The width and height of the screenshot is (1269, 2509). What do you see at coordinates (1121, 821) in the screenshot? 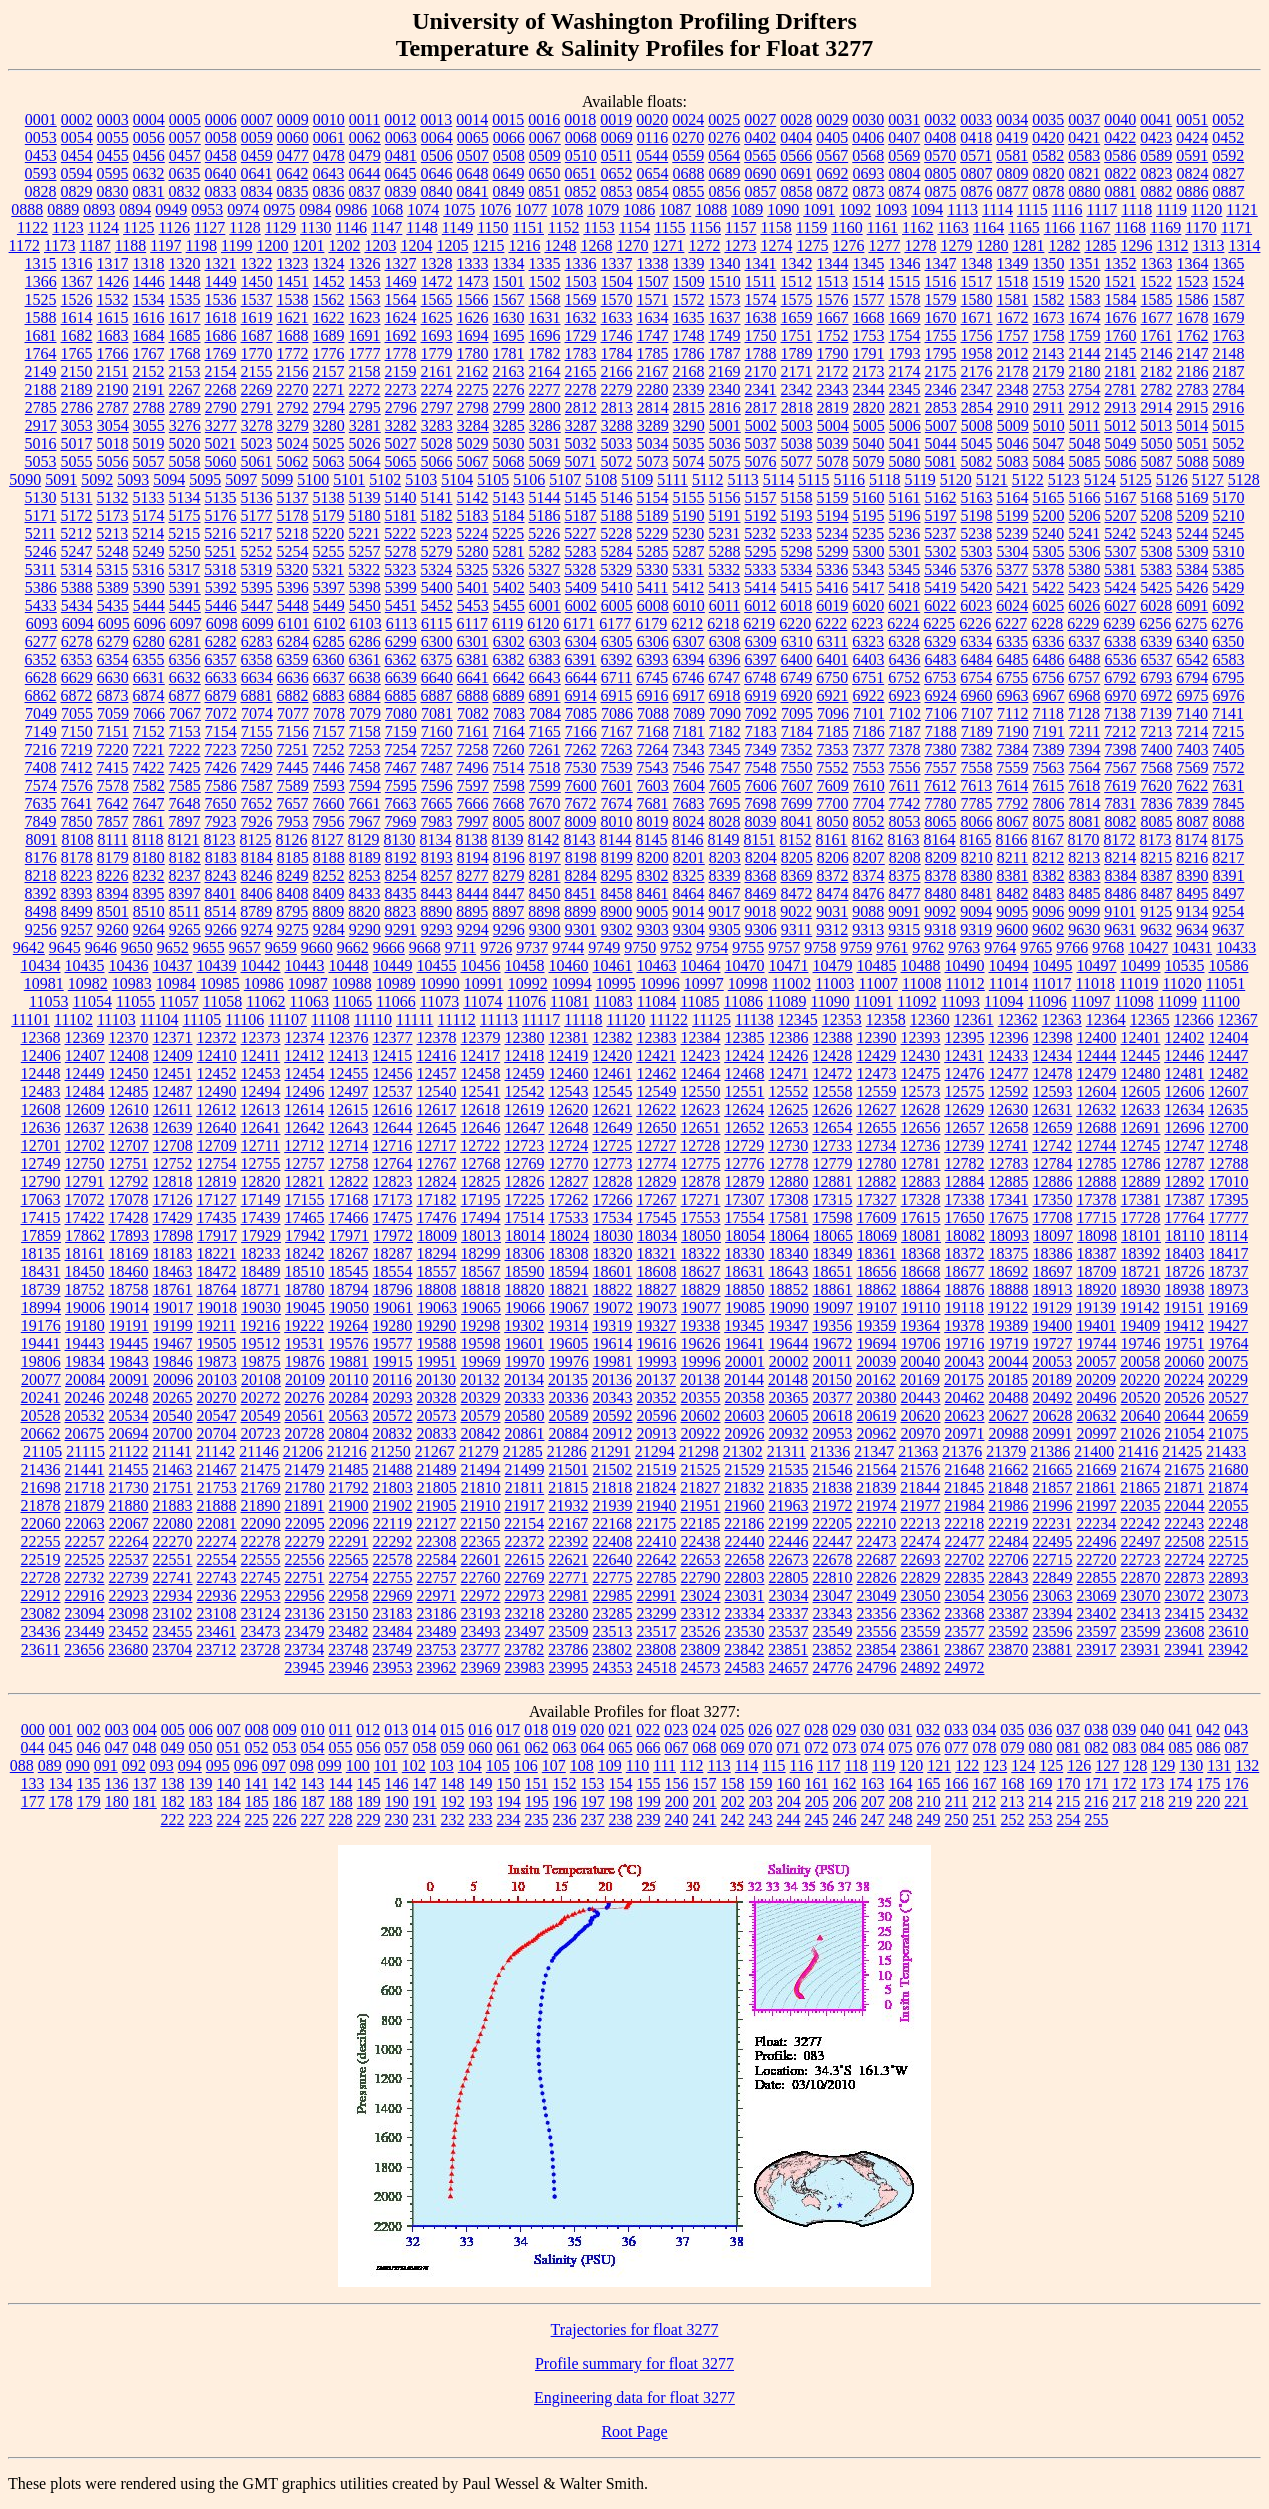
I see `8082` at bounding box center [1121, 821].